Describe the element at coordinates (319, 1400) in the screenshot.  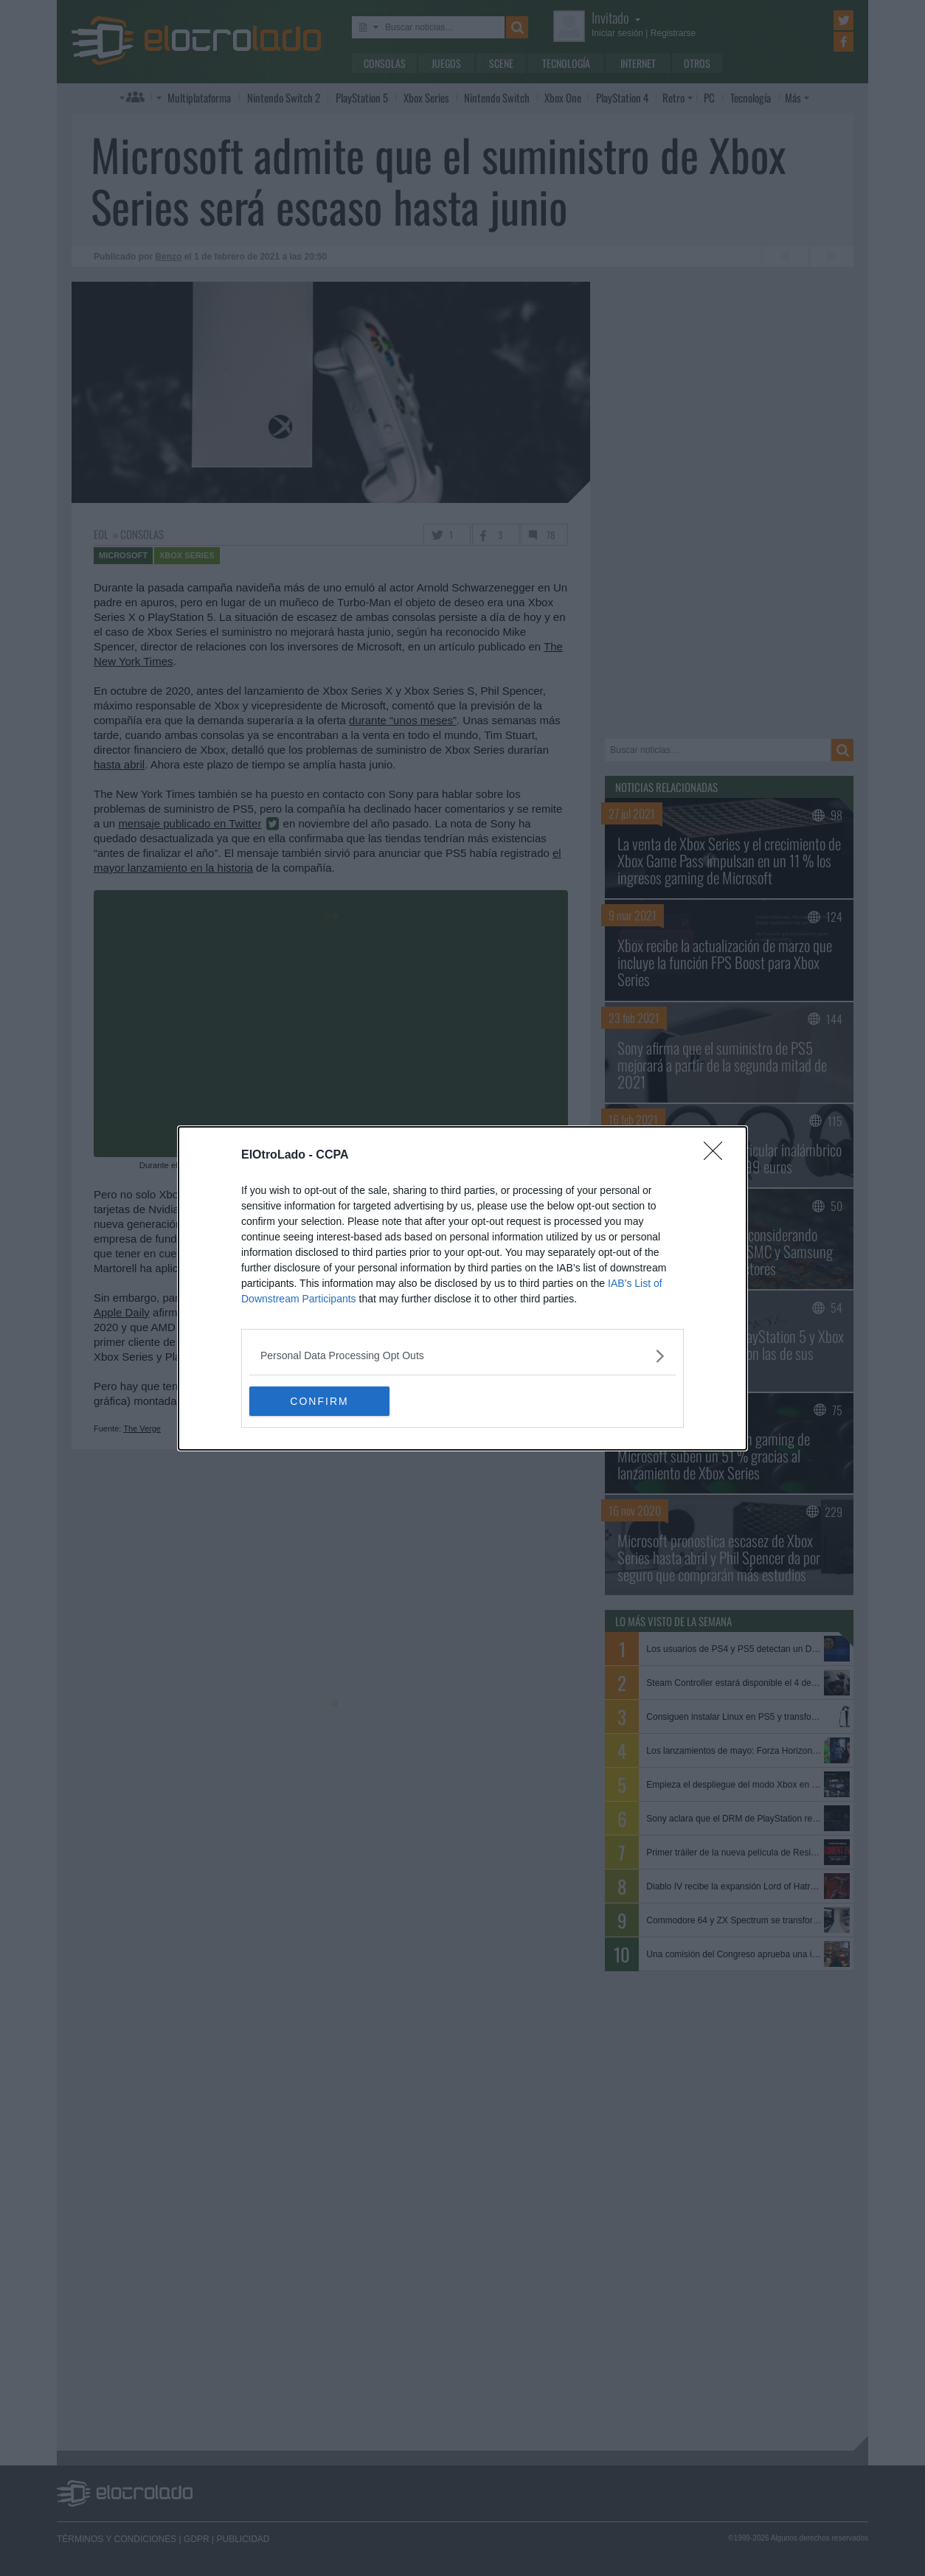
I see `CONFIRM` at that location.